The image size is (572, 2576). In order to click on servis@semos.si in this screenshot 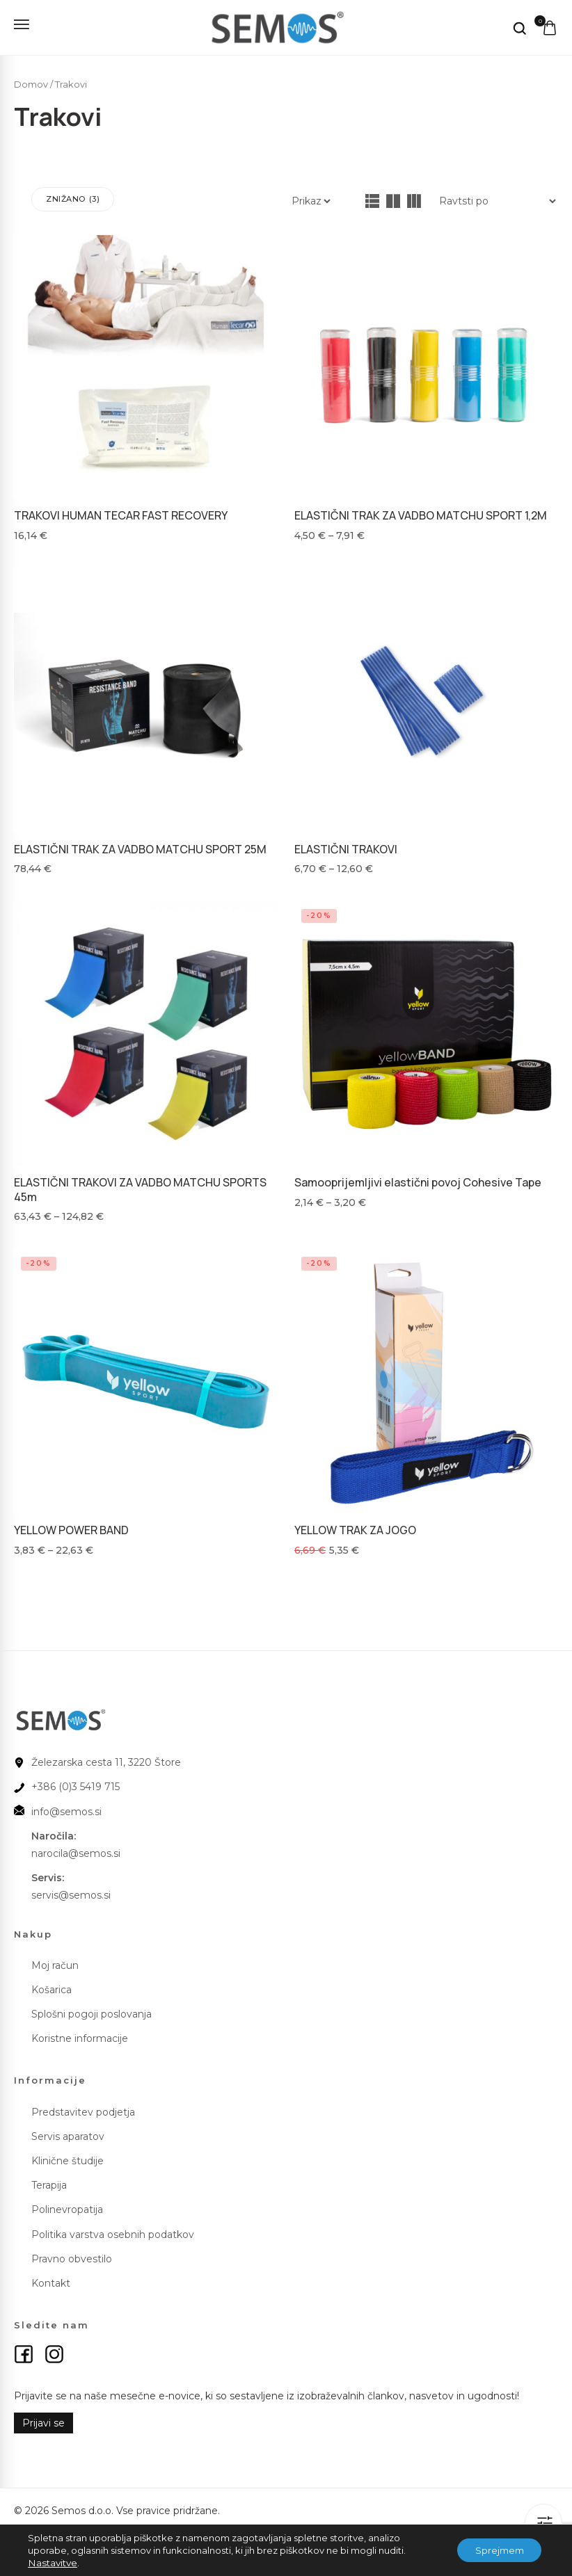, I will do `click(71, 1891)`.